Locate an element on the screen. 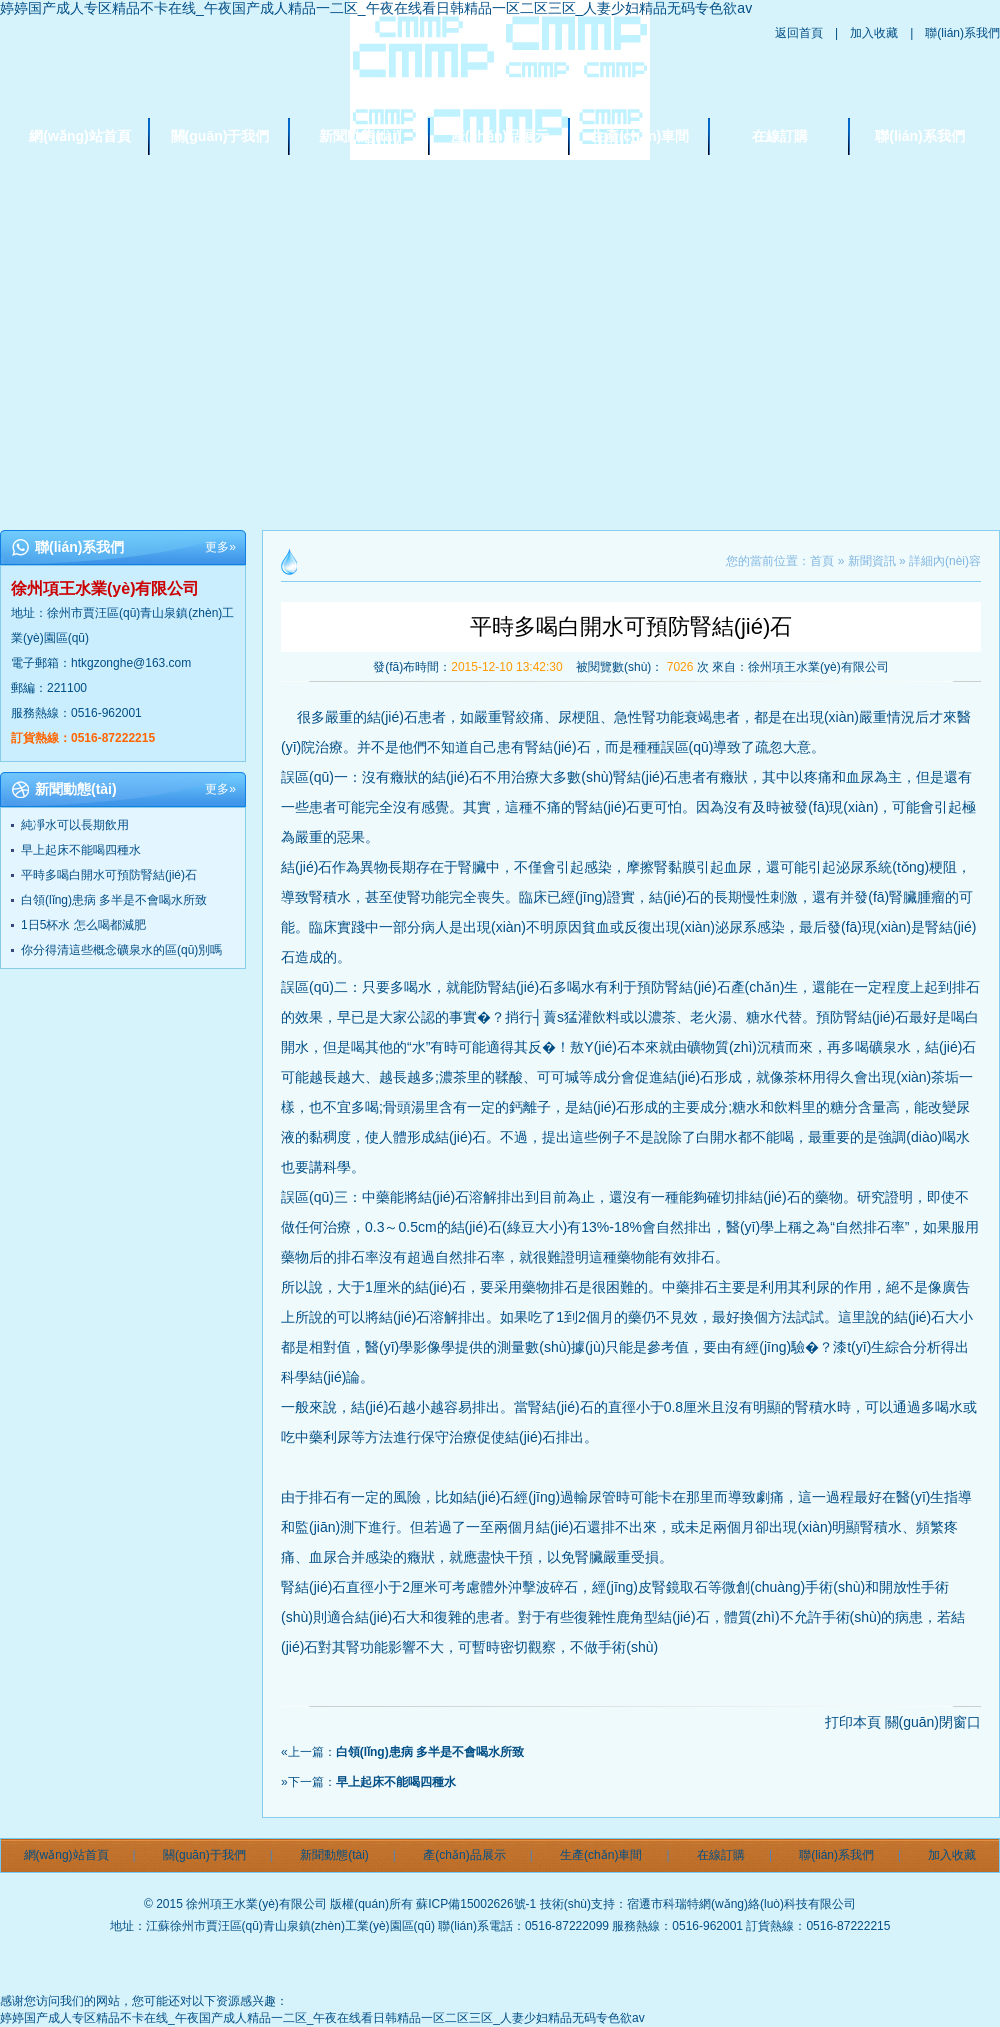 The image size is (1000, 2027). 純凈水可以長期飲用 is located at coordinates (75, 825).